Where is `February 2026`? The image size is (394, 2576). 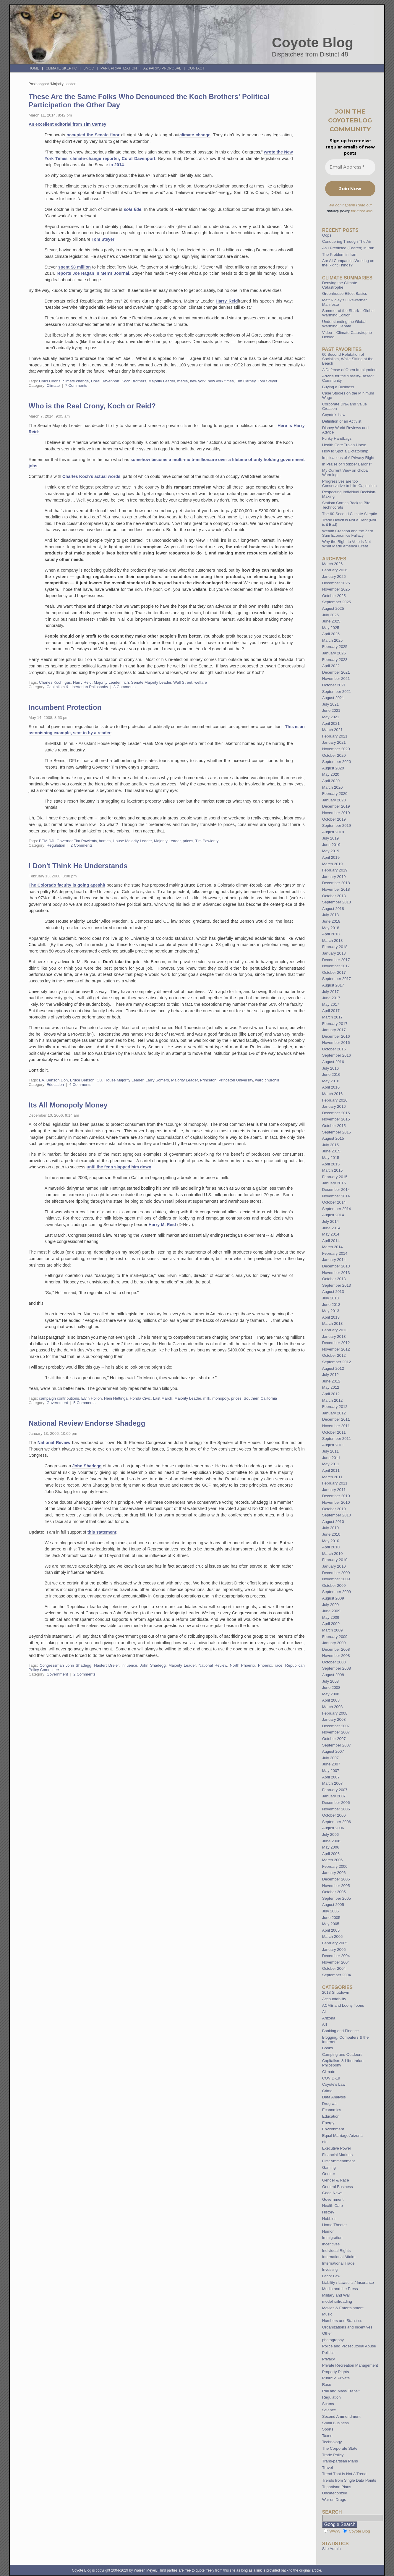 February 2026 is located at coordinates (335, 570).